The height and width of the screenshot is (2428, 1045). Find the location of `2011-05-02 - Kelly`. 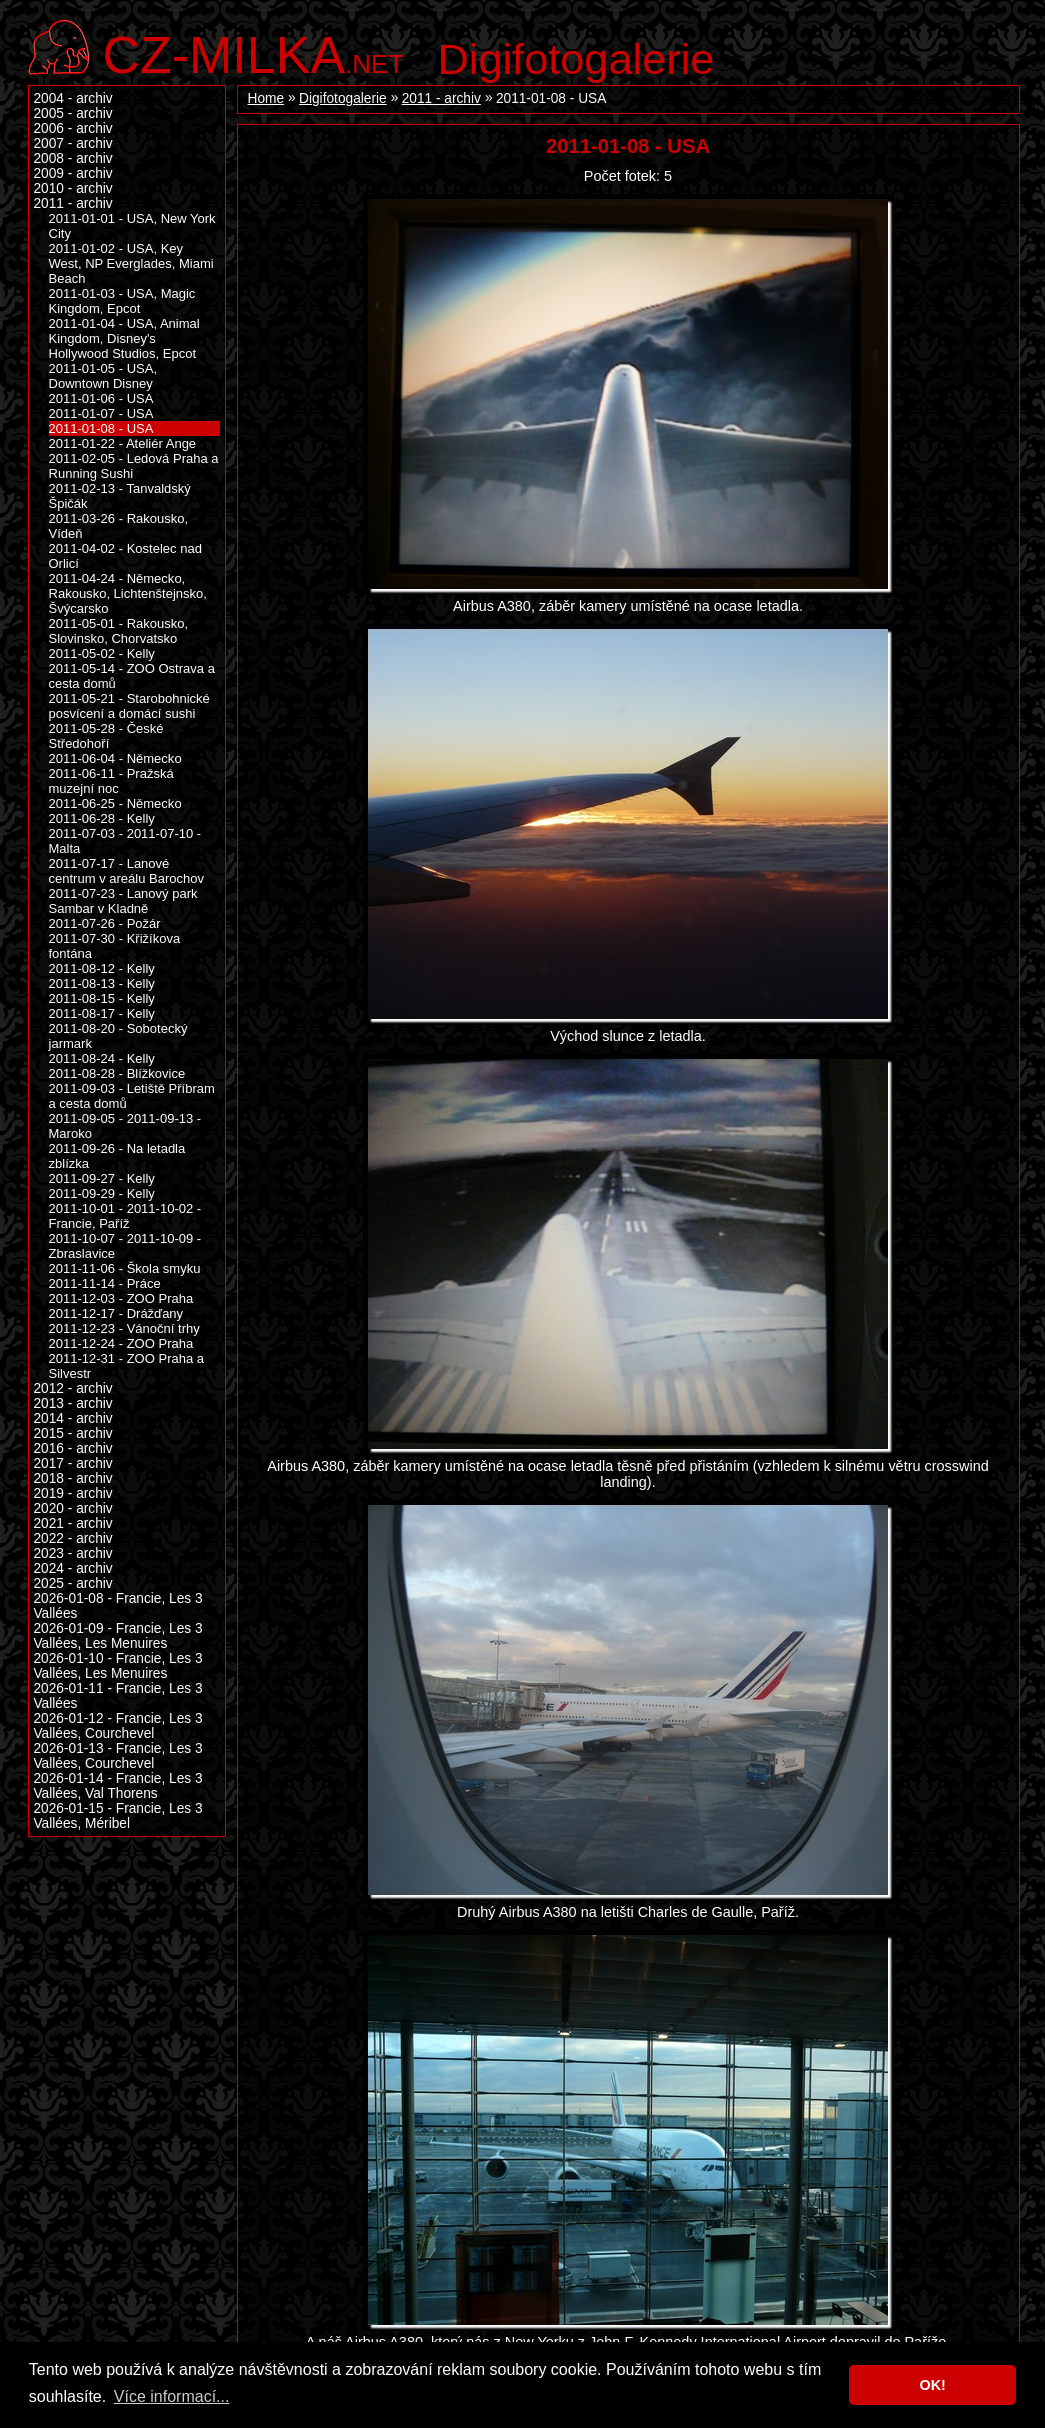

2011-05-02 - Kelly is located at coordinates (102, 653).